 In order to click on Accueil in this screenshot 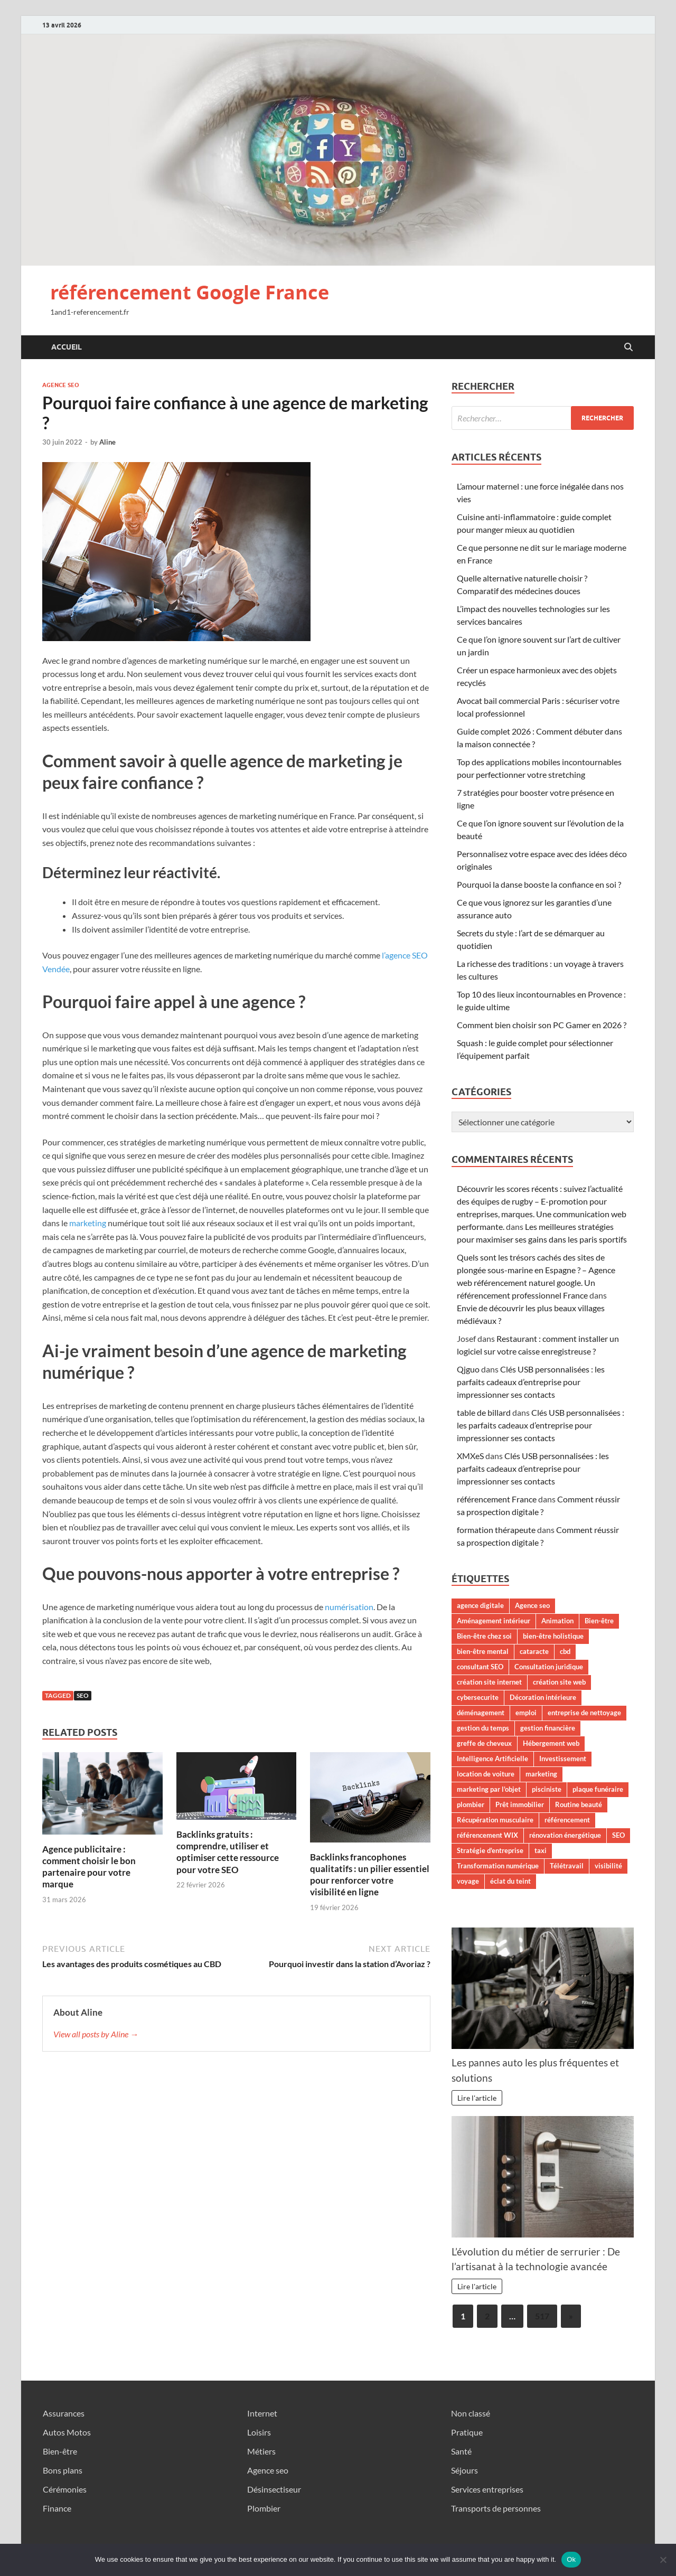, I will do `click(66, 347)`.